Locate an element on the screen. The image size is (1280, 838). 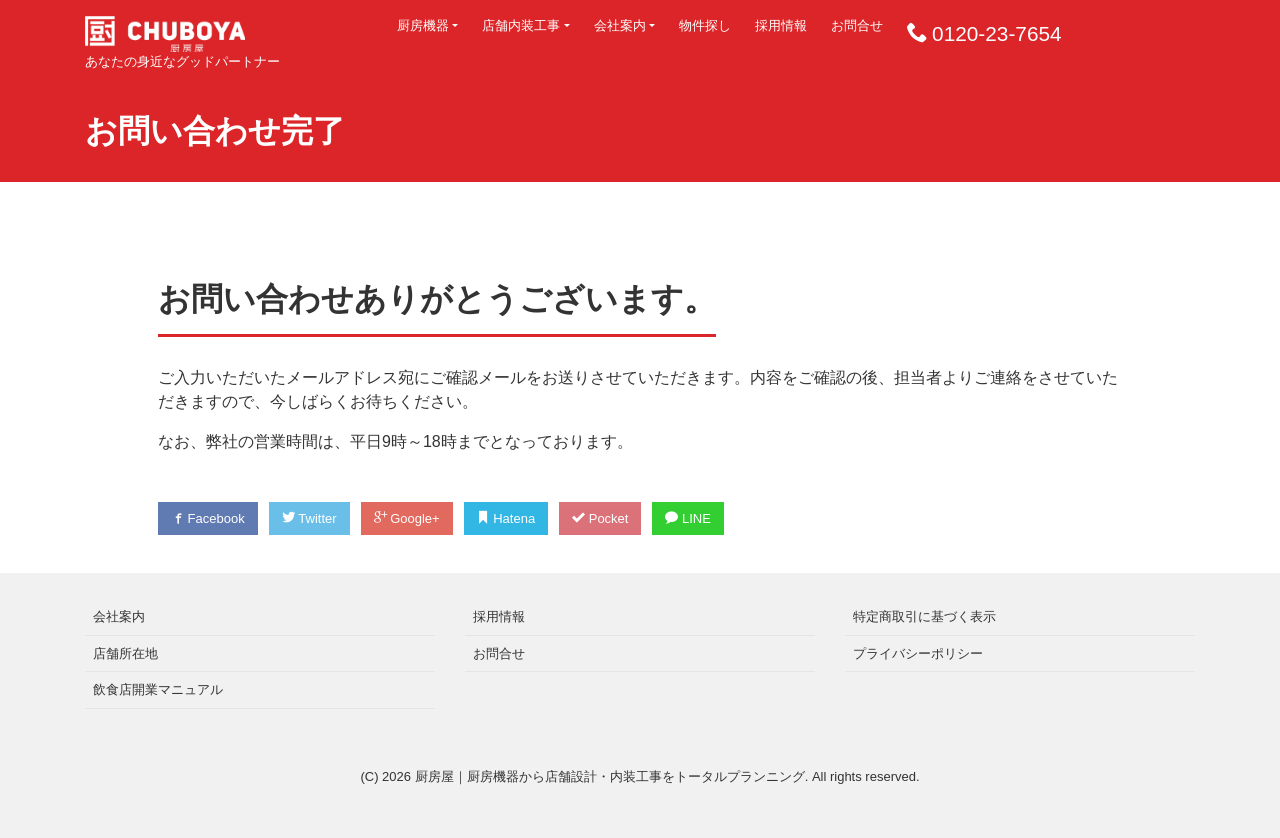
プライバシーポリシー is located at coordinates (918, 653).